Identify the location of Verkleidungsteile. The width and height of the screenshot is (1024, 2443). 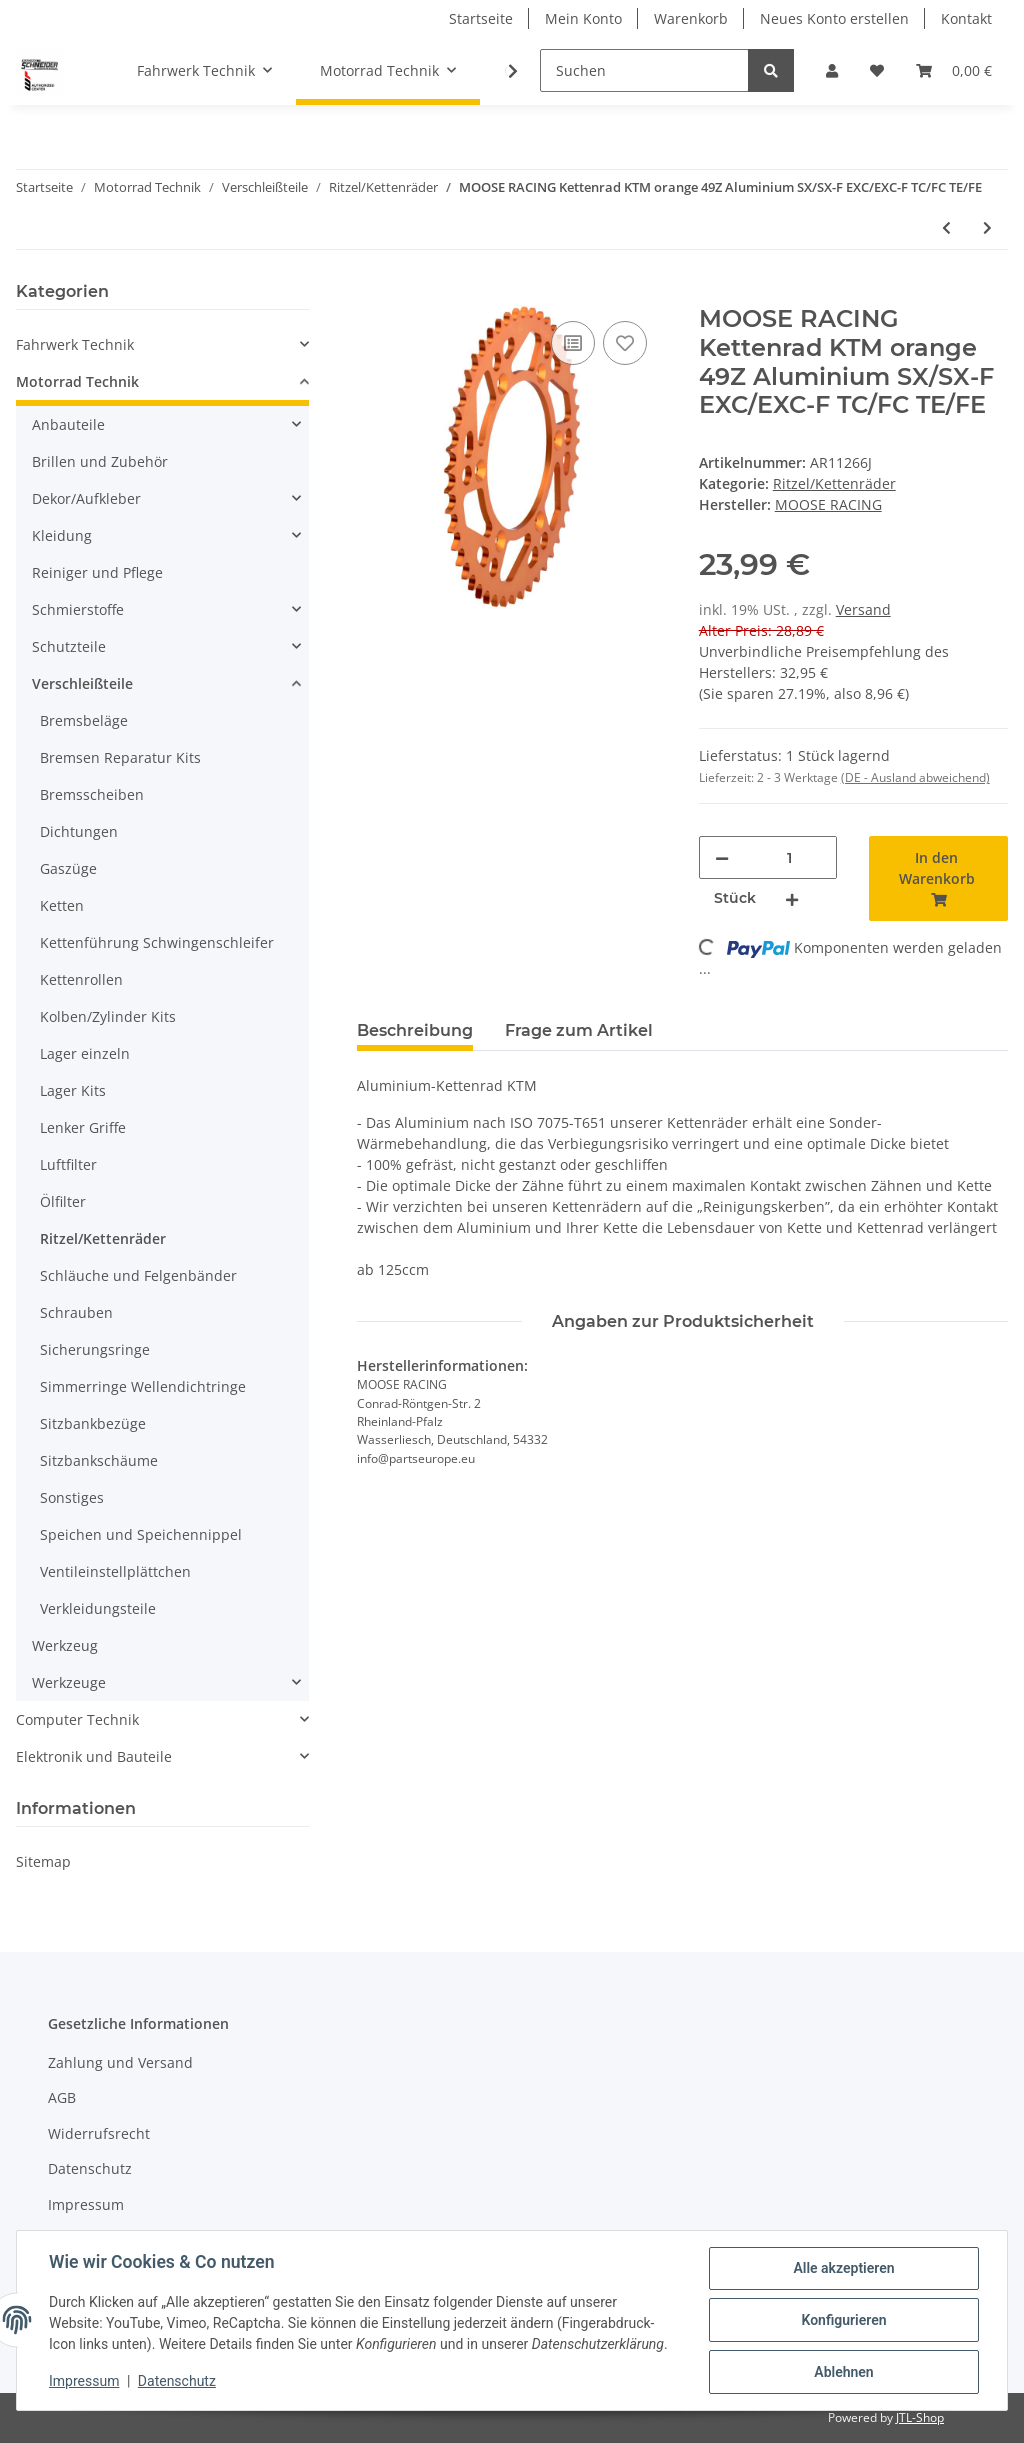
(98, 1608).